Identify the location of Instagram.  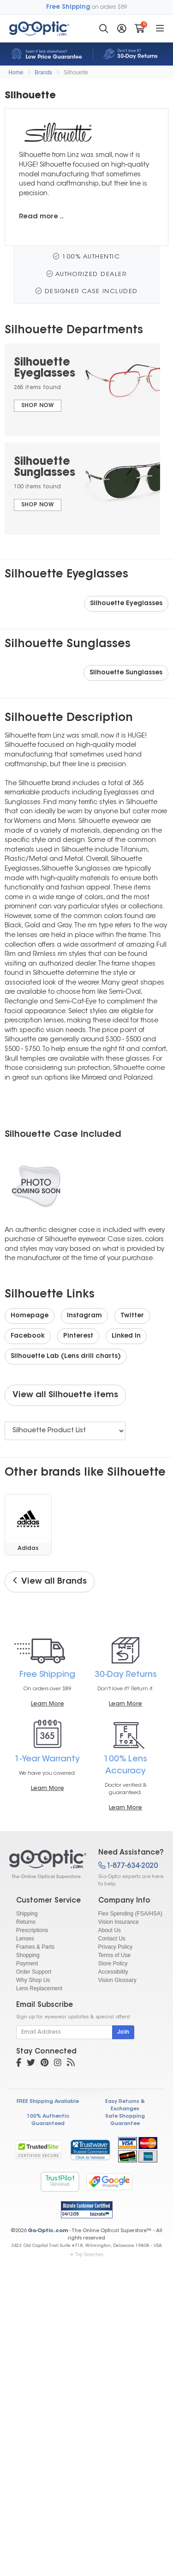
(84, 1316).